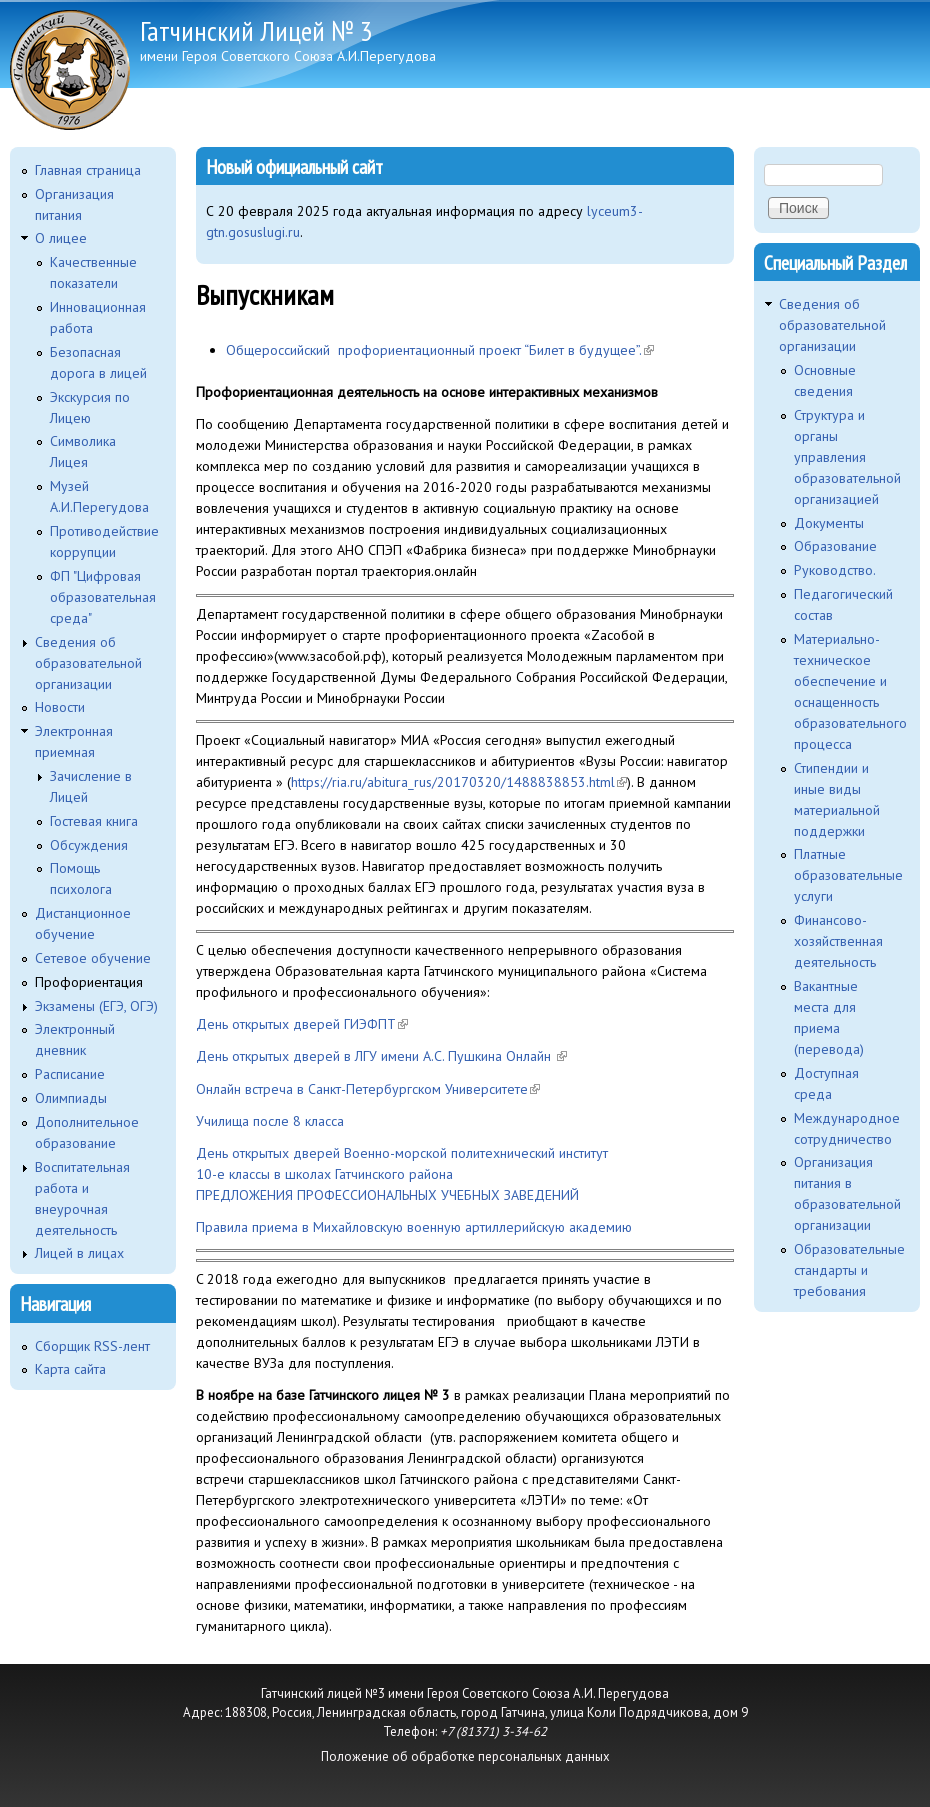 This screenshot has height=1807, width=930. I want to click on Сетевое обучение, so click(93, 958).